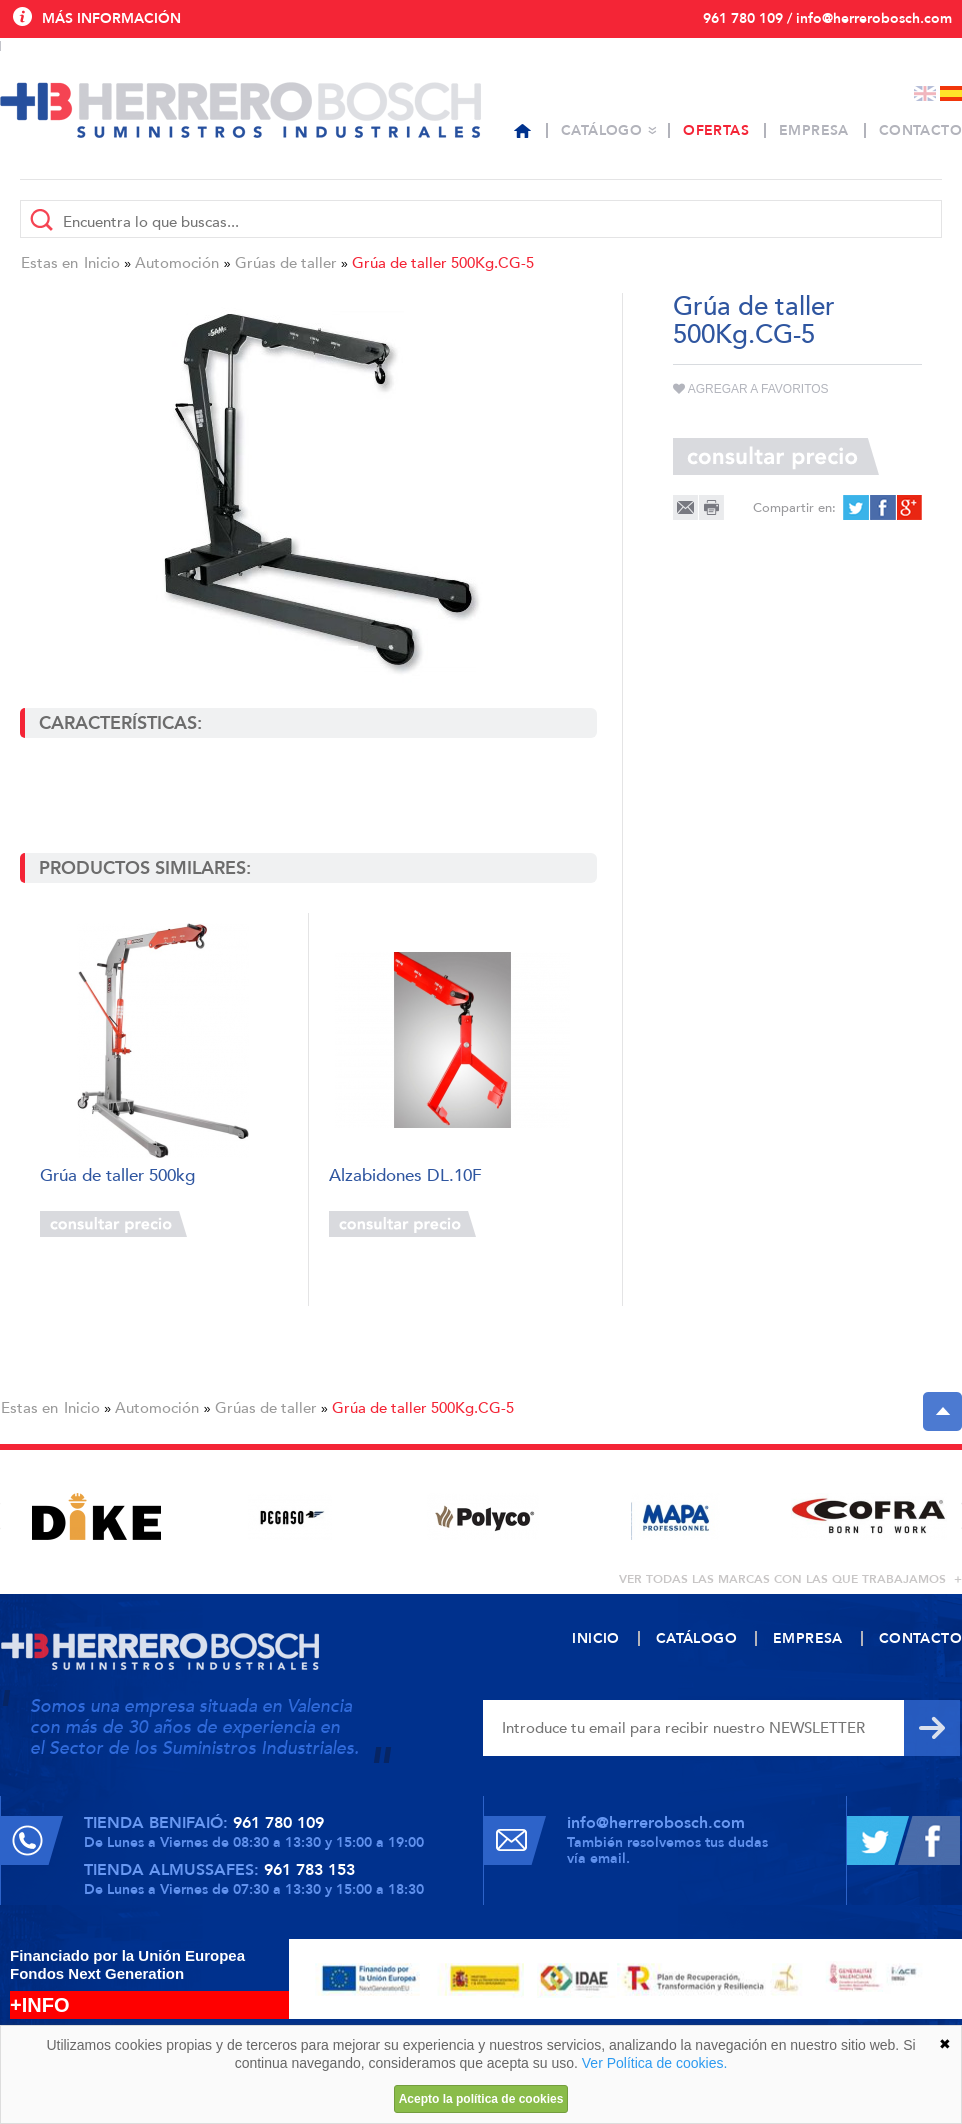 The image size is (962, 2124). Describe the element at coordinates (96, 1516) in the screenshot. I see `[option]` at that location.